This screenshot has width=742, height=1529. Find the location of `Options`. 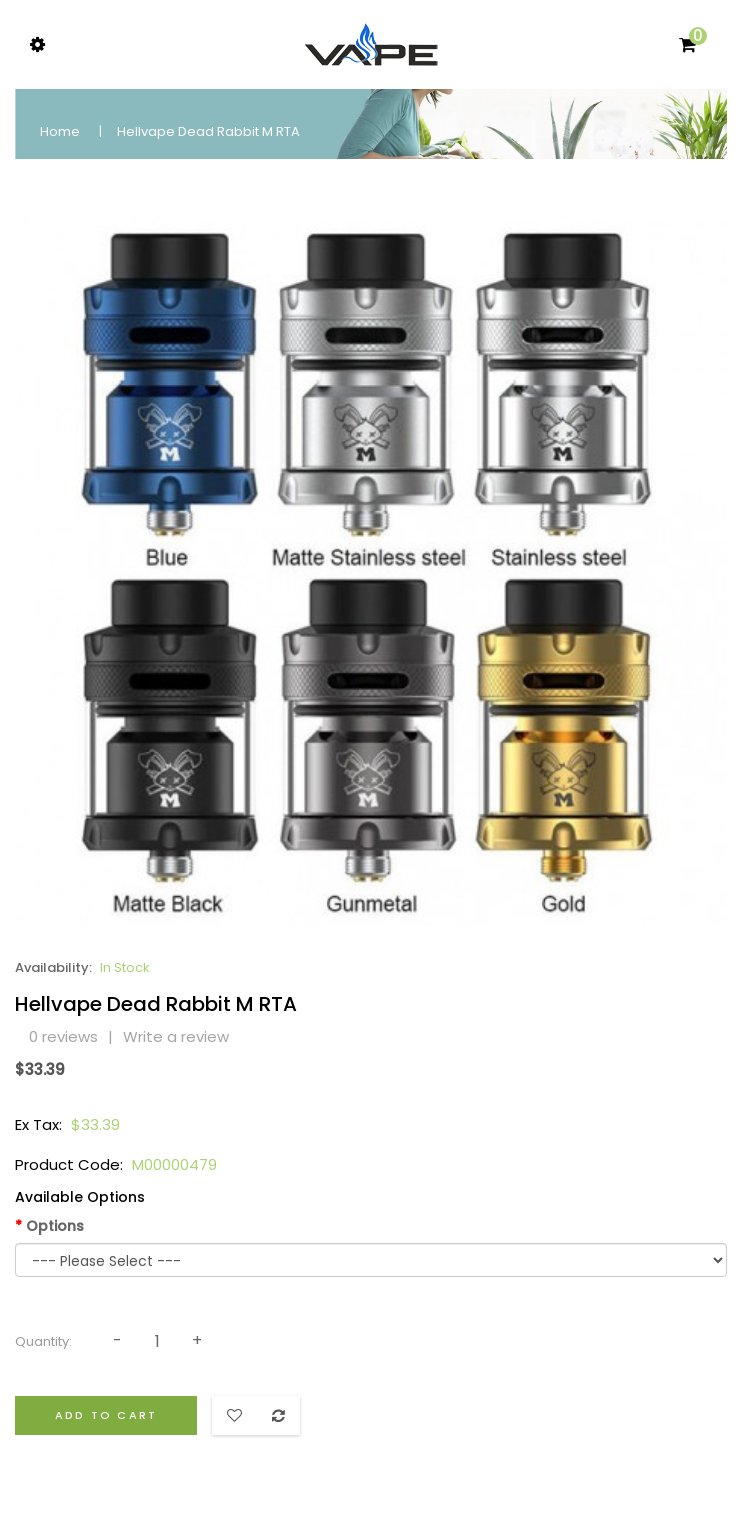

Options is located at coordinates (55, 1226).